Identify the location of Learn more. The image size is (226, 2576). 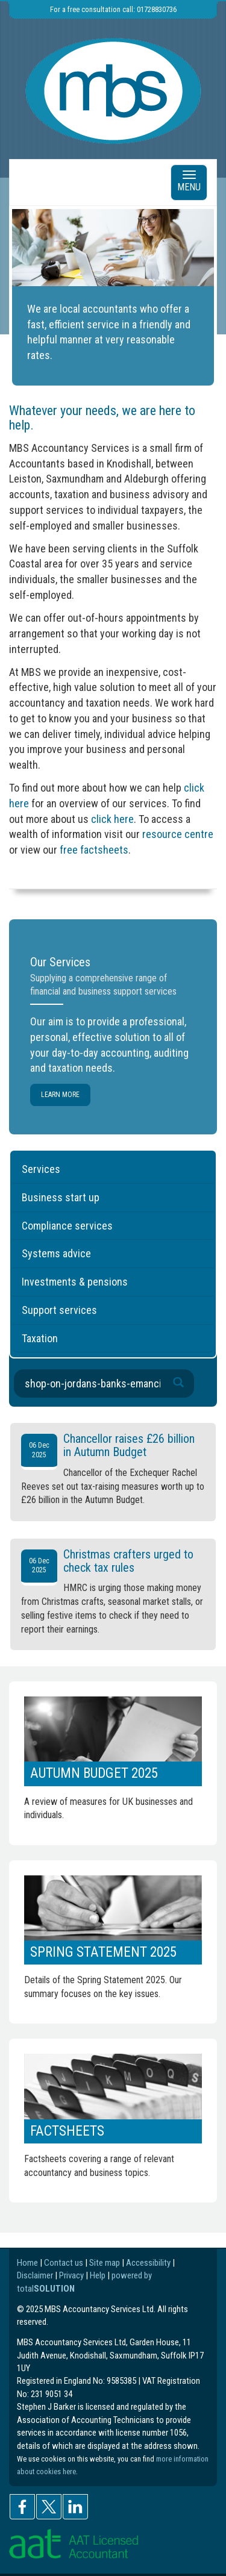
(60, 1094).